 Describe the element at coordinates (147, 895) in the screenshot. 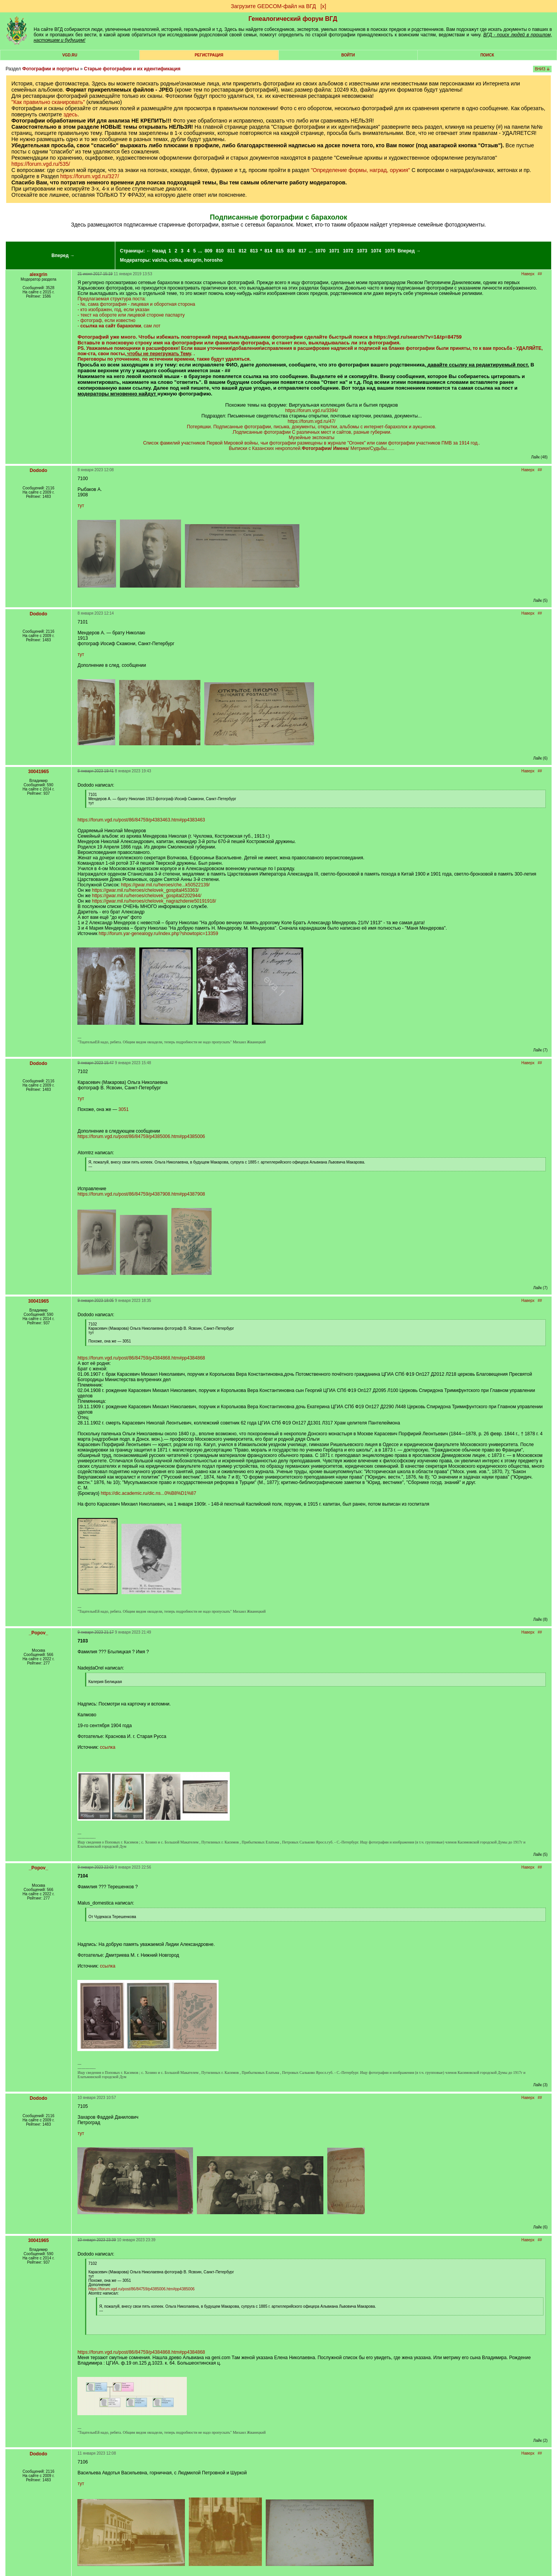

I see `https://gwar.mil.ru/heroes/chelovek_gospital2202944/` at that location.